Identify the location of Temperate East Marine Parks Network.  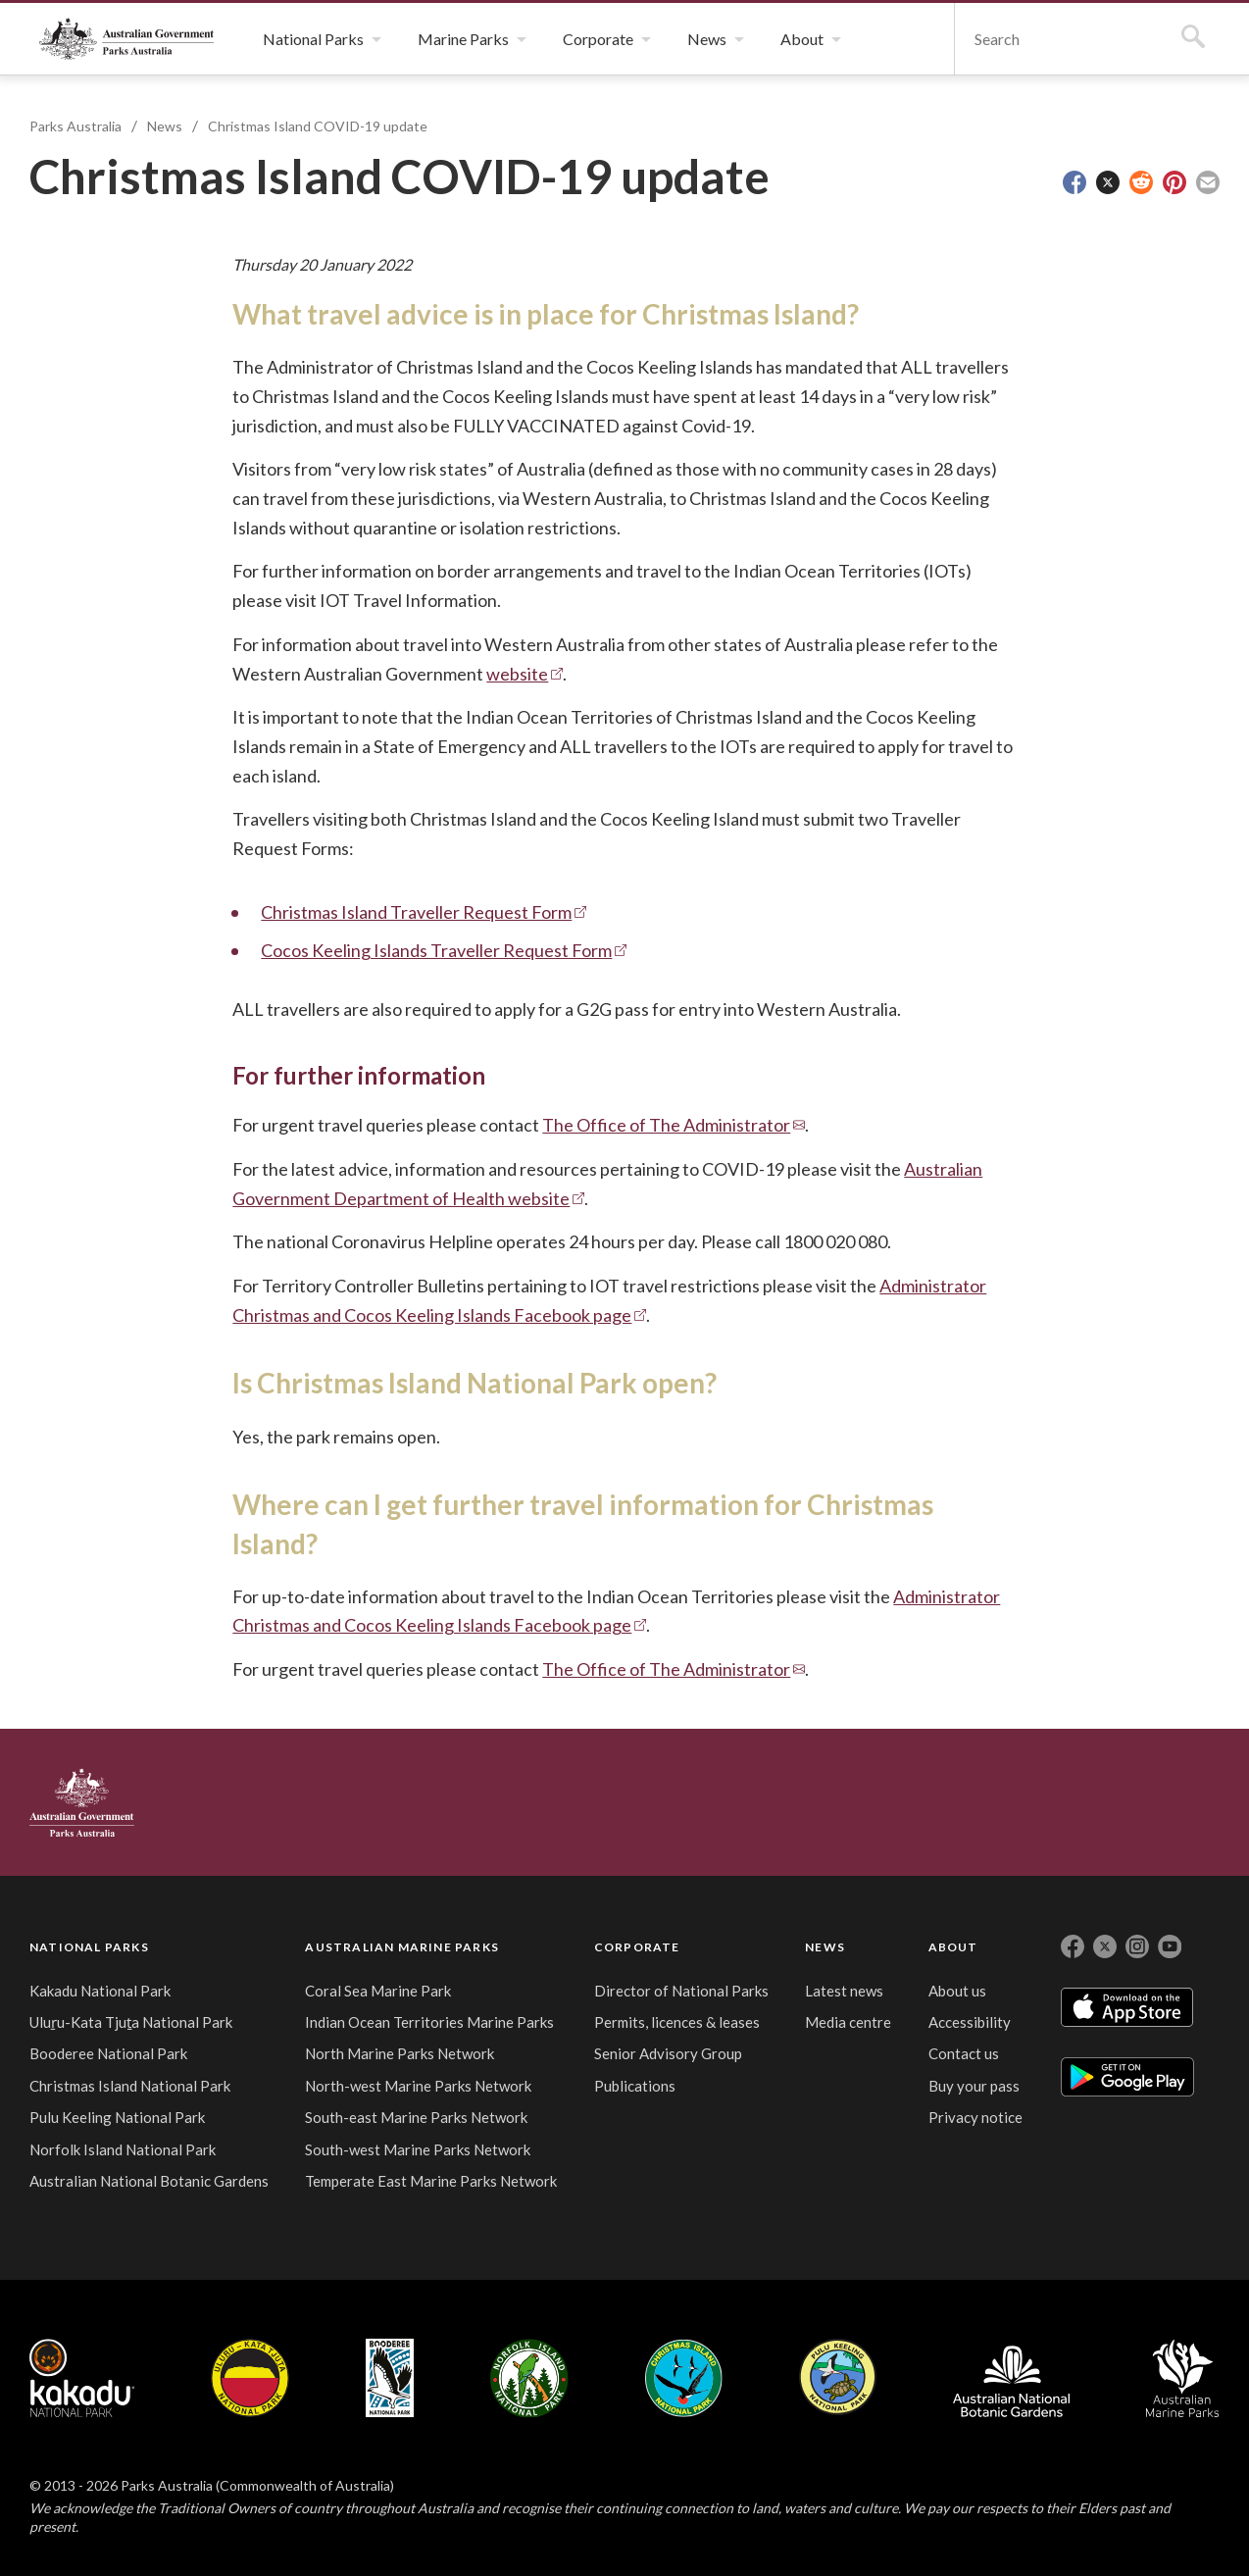
(431, 2181).